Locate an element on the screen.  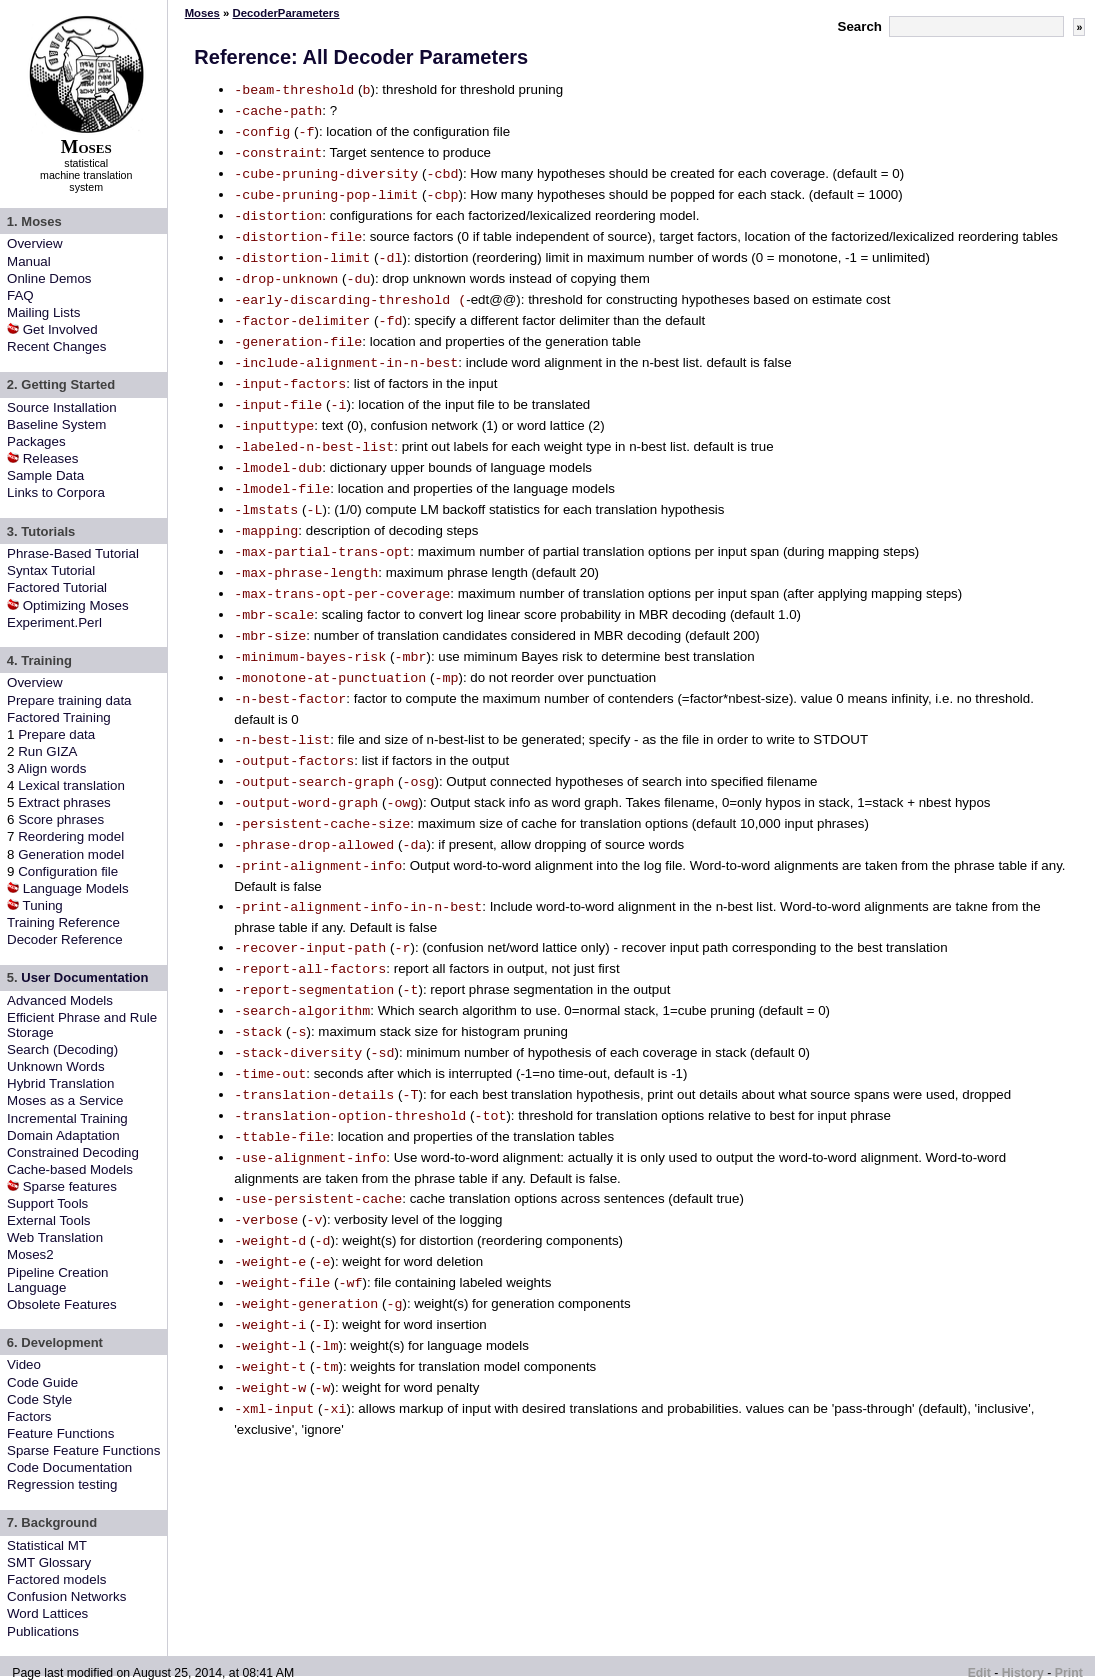
Obsolete Features is located at coordinates (62, 1304).